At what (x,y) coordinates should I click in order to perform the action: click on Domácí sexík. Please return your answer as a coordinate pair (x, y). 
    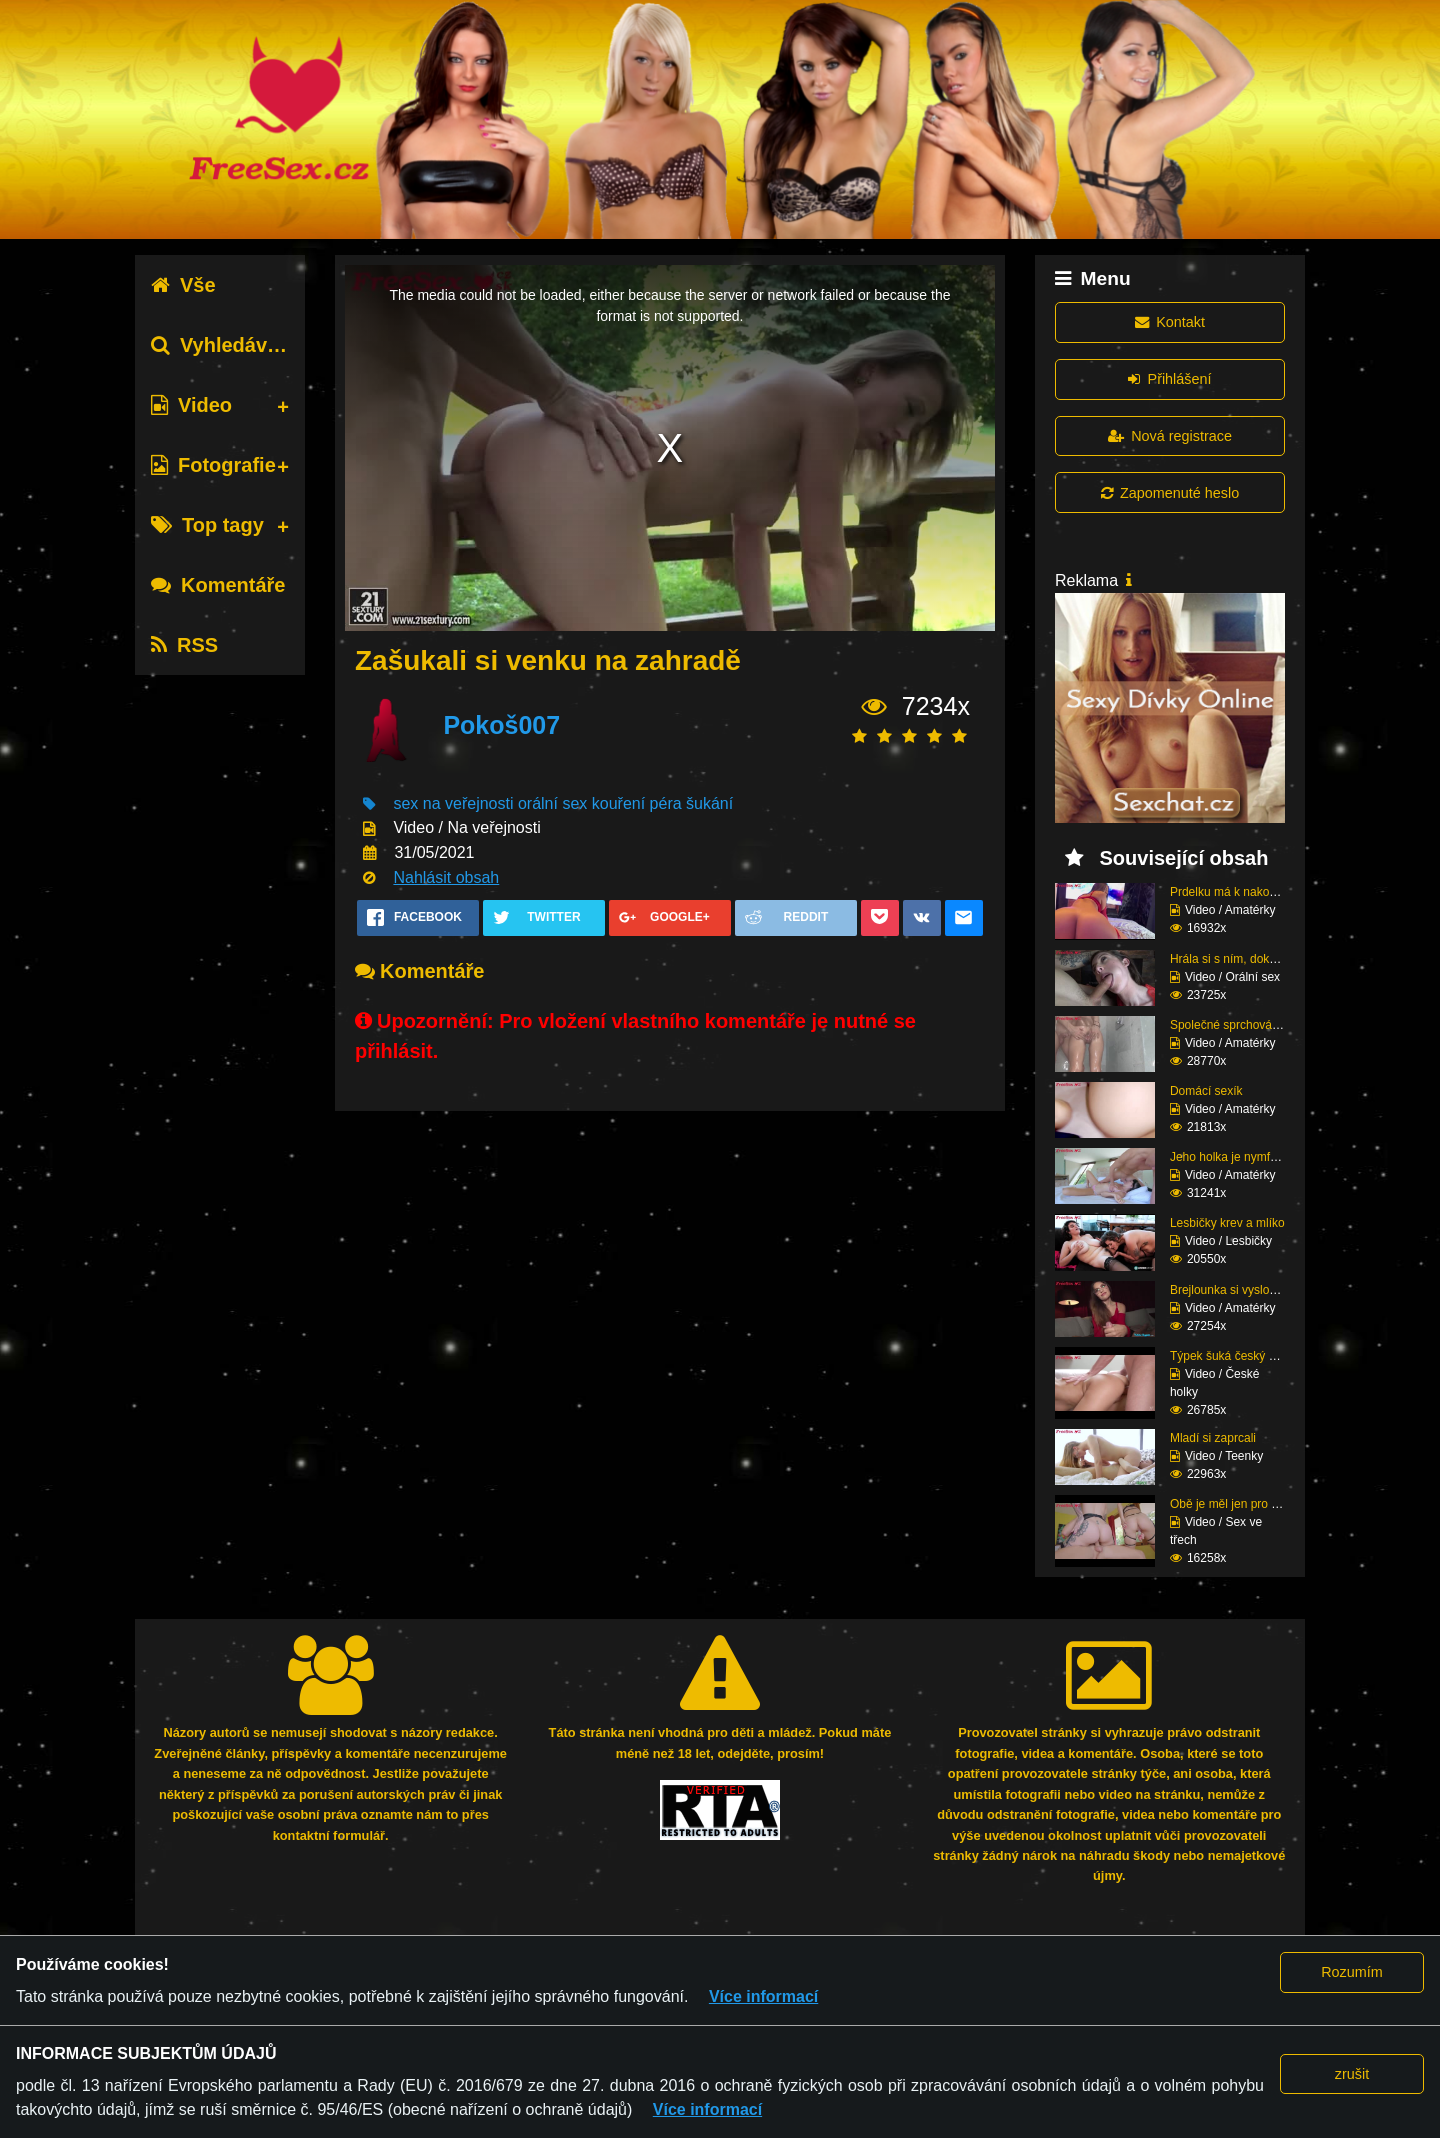
    Looking at the image, I should click on (1206, 1091).